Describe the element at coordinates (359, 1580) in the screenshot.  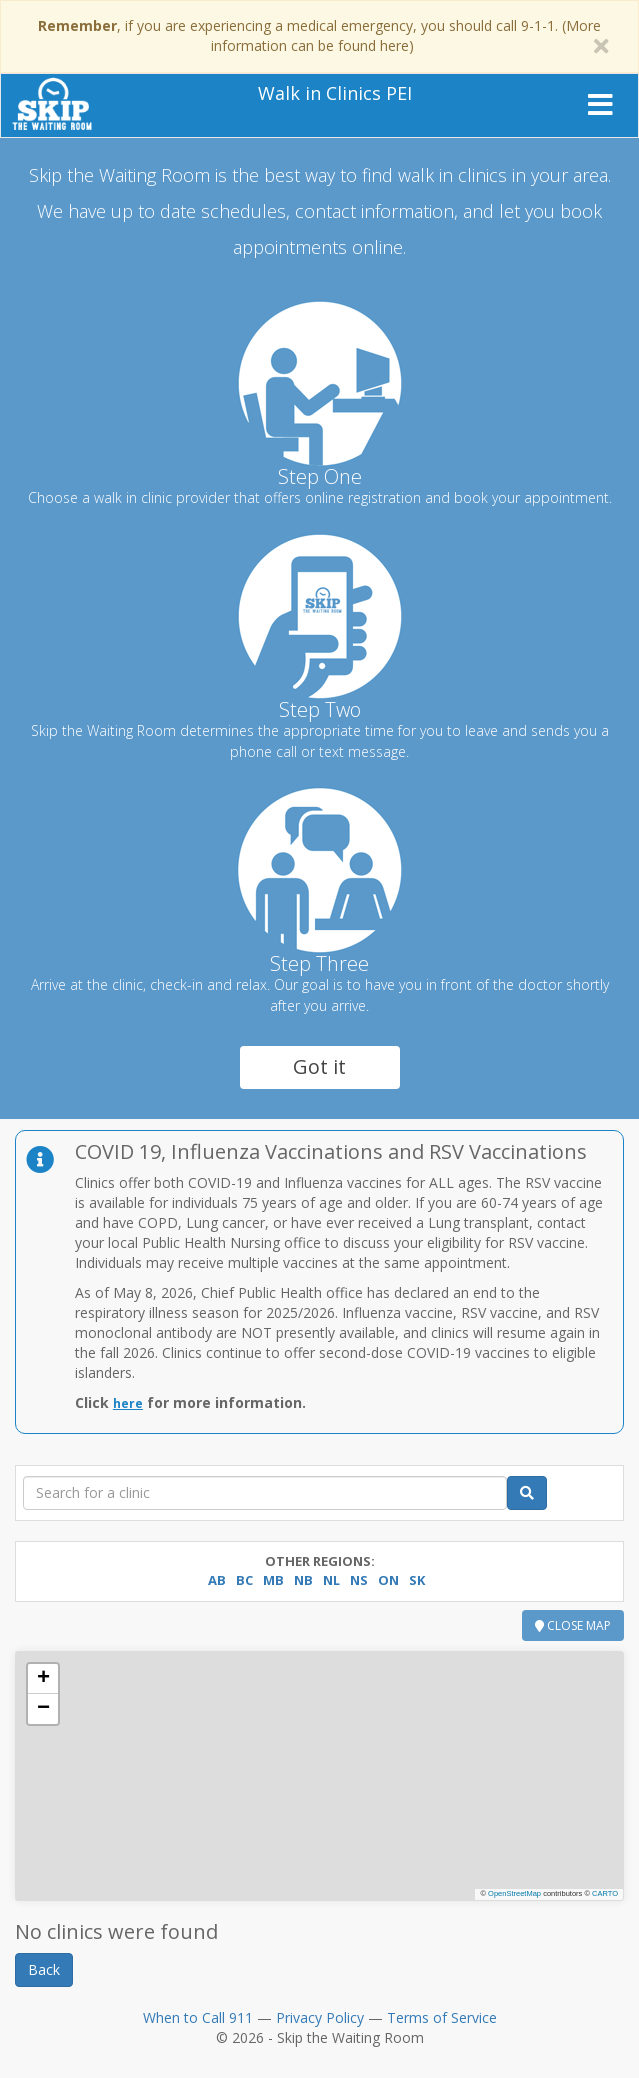
I see `NS` at that location.